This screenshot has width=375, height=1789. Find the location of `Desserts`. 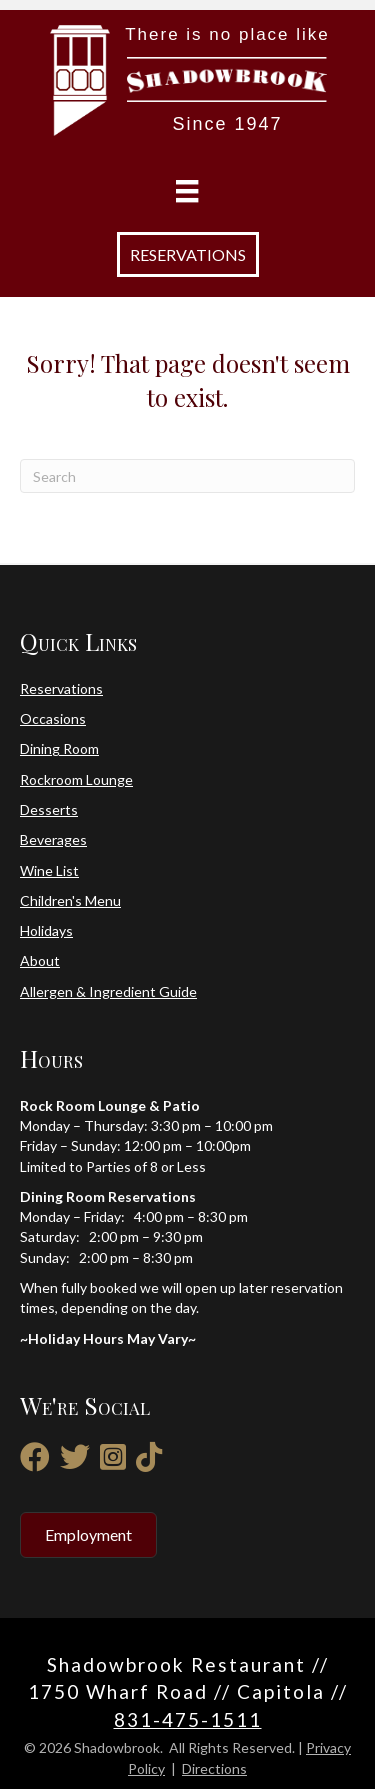

Desserts is located at coordinates (49, 809).